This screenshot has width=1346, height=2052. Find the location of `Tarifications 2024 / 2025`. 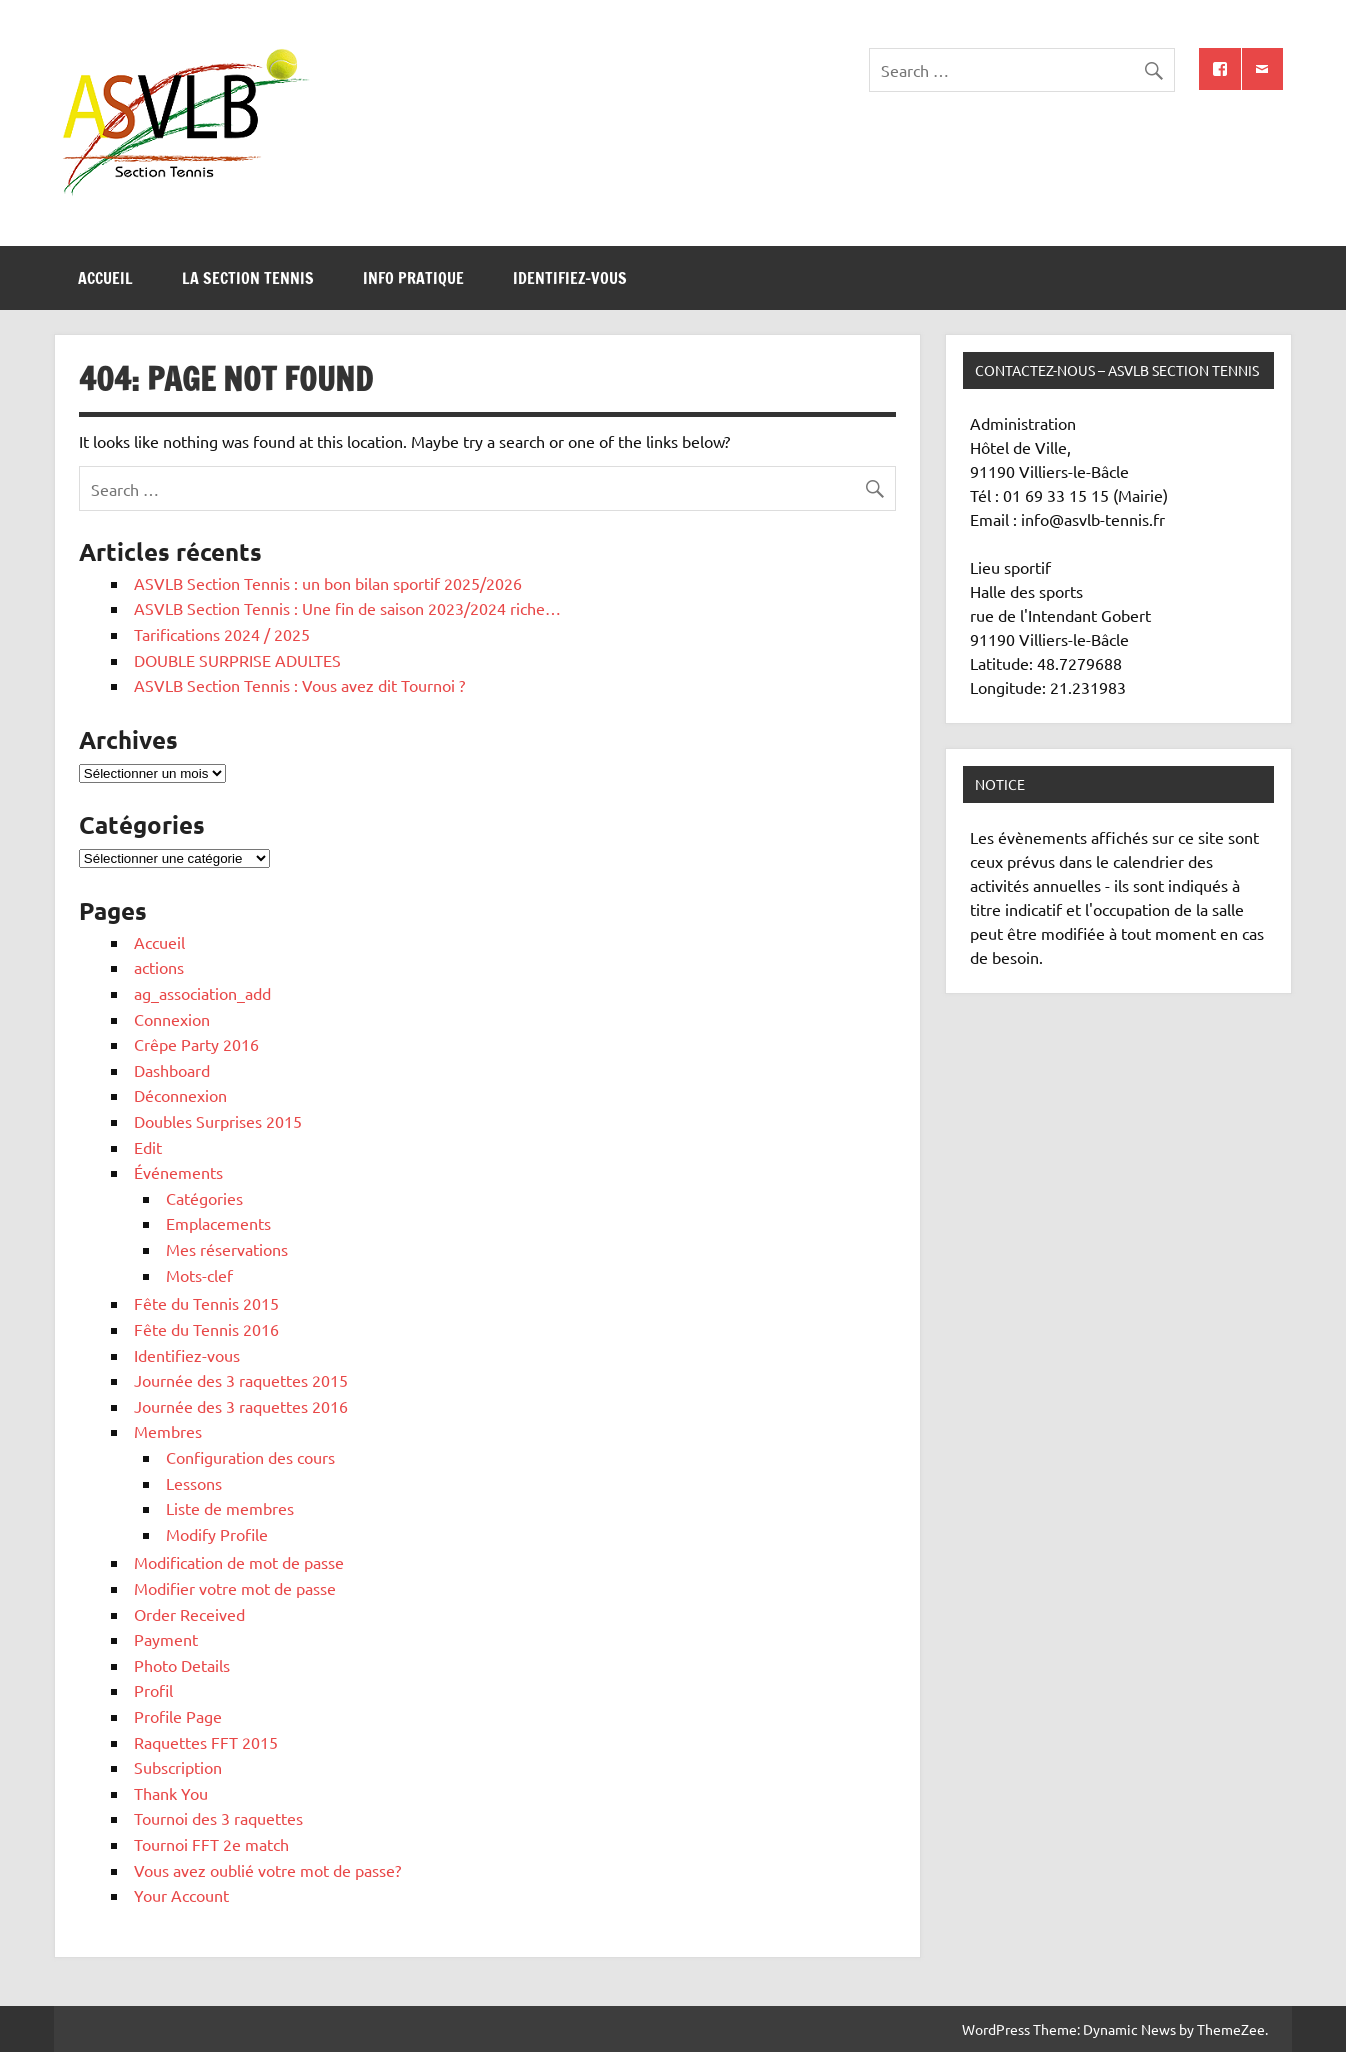

Tarifications 2024 / 2025 is located at coordinates (222, 634).